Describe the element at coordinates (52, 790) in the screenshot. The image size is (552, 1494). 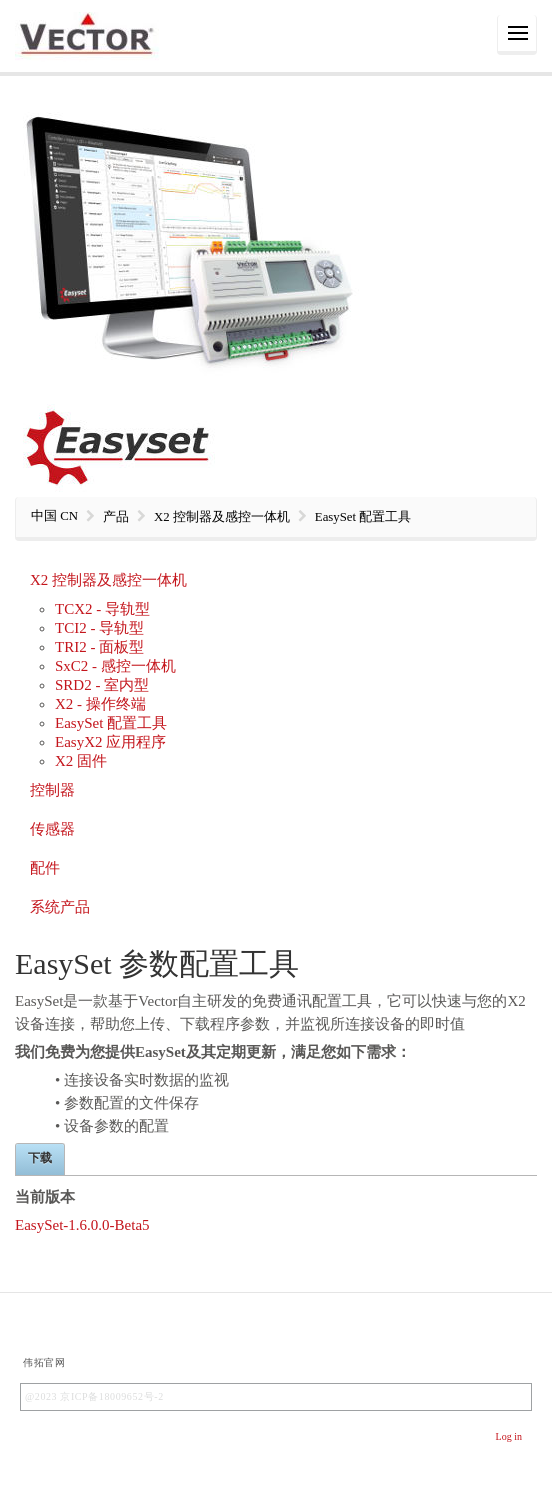
I see `控制器` at that location.